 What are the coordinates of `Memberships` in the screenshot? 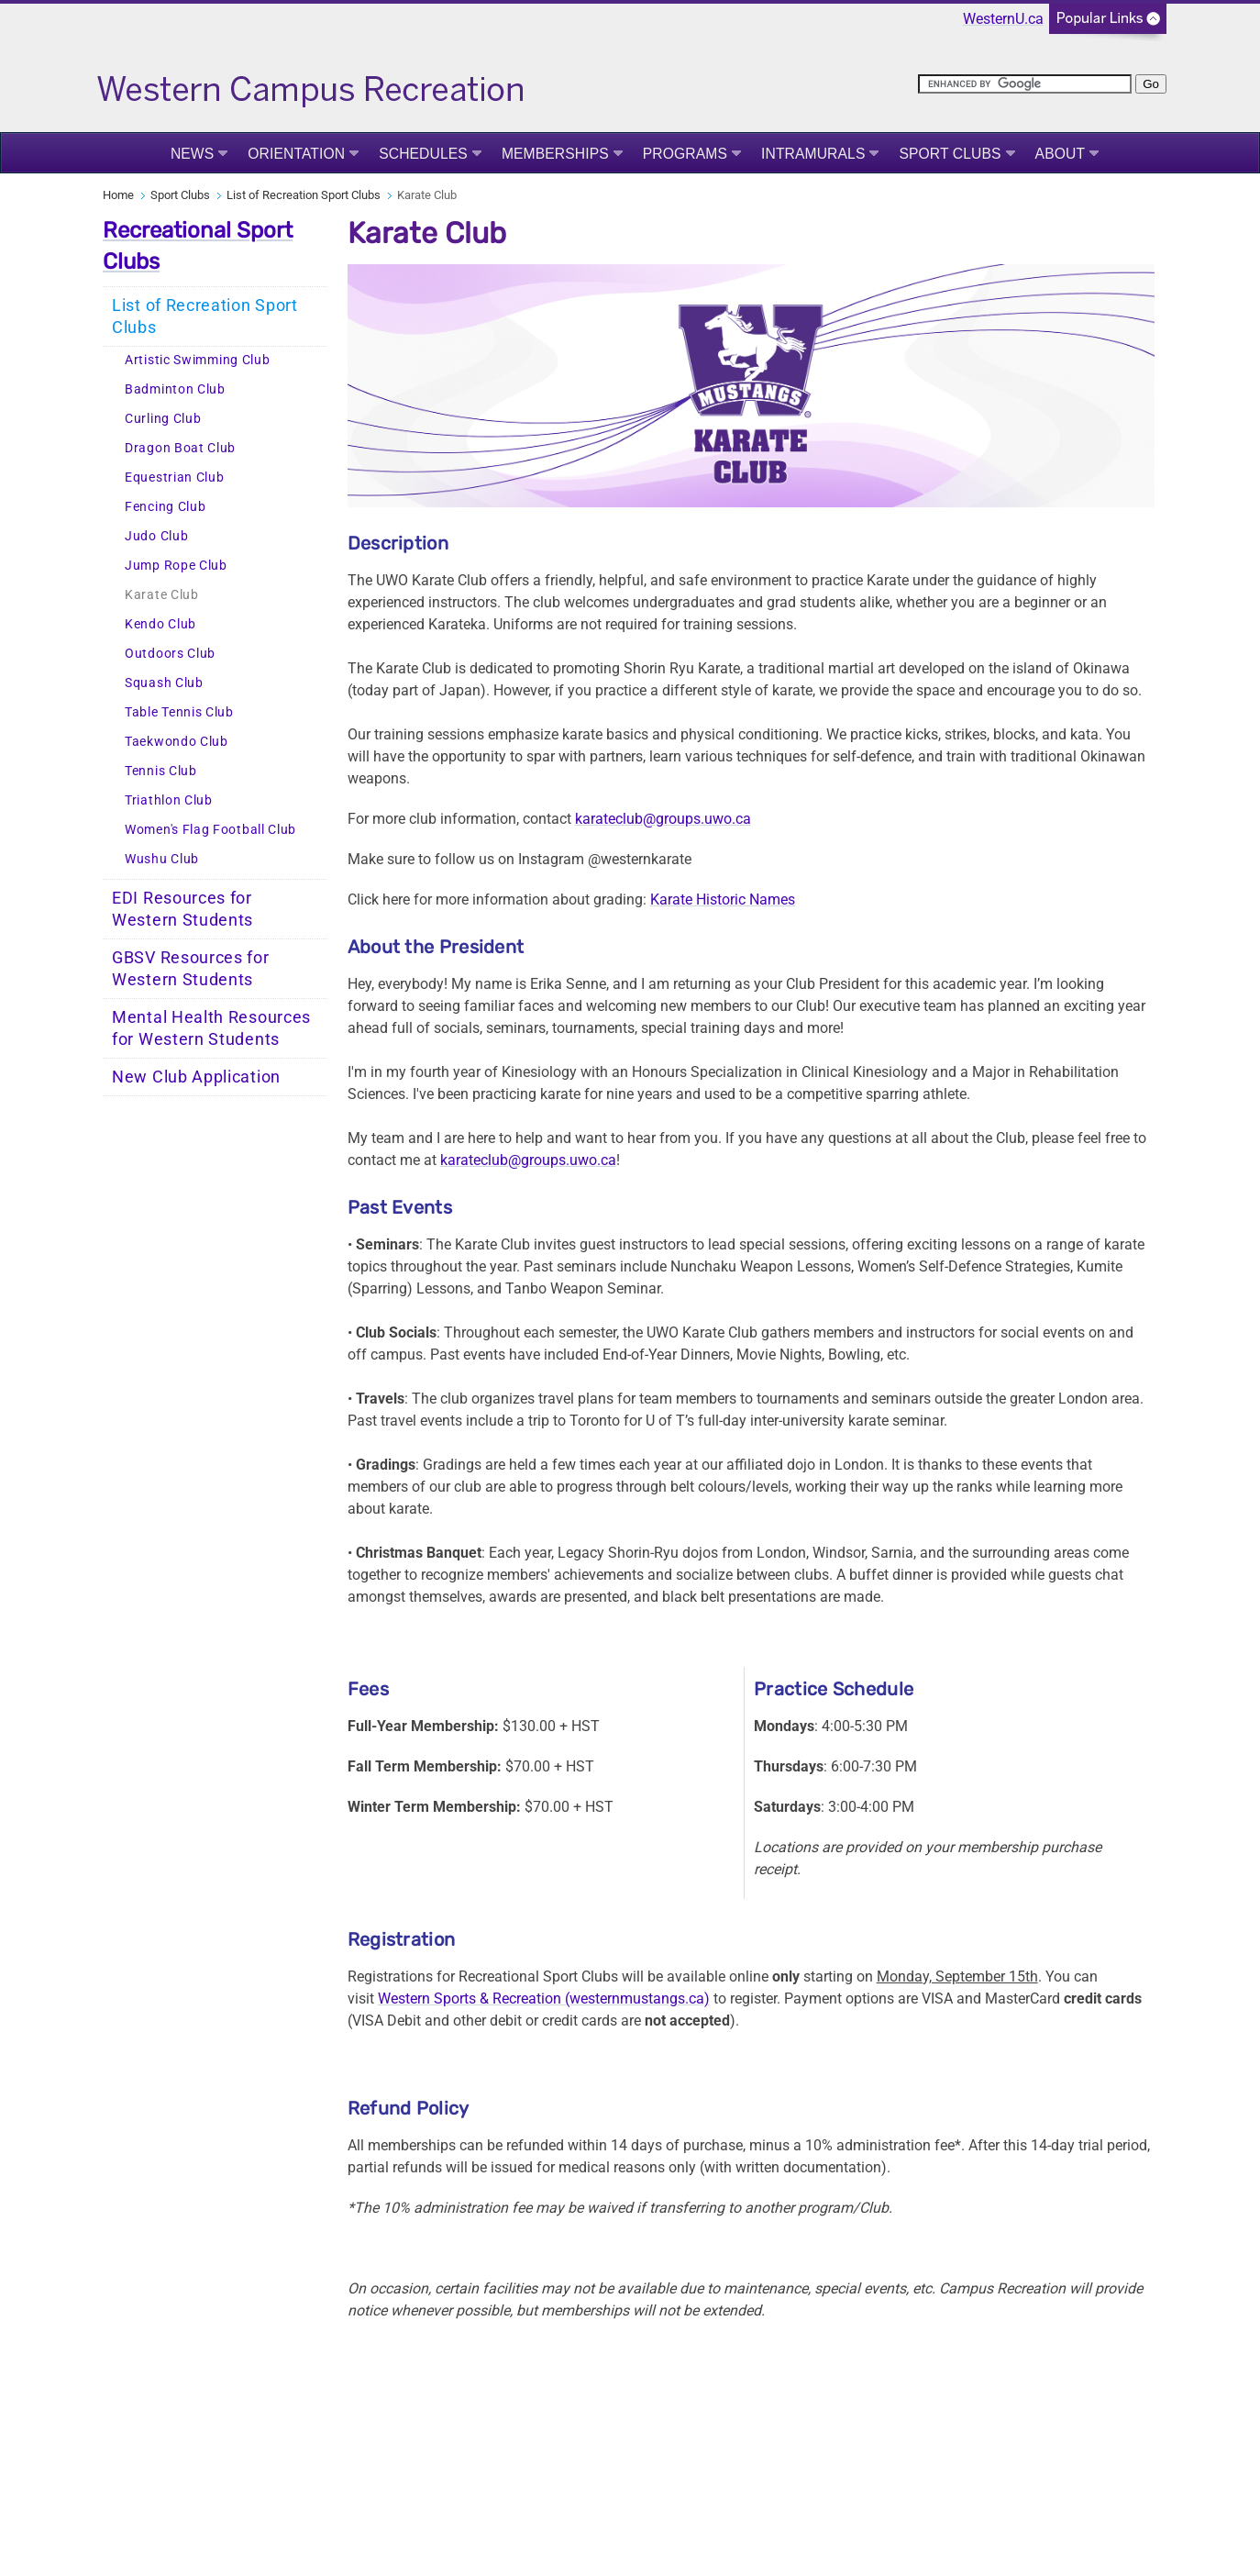 It's located at (555, 153).